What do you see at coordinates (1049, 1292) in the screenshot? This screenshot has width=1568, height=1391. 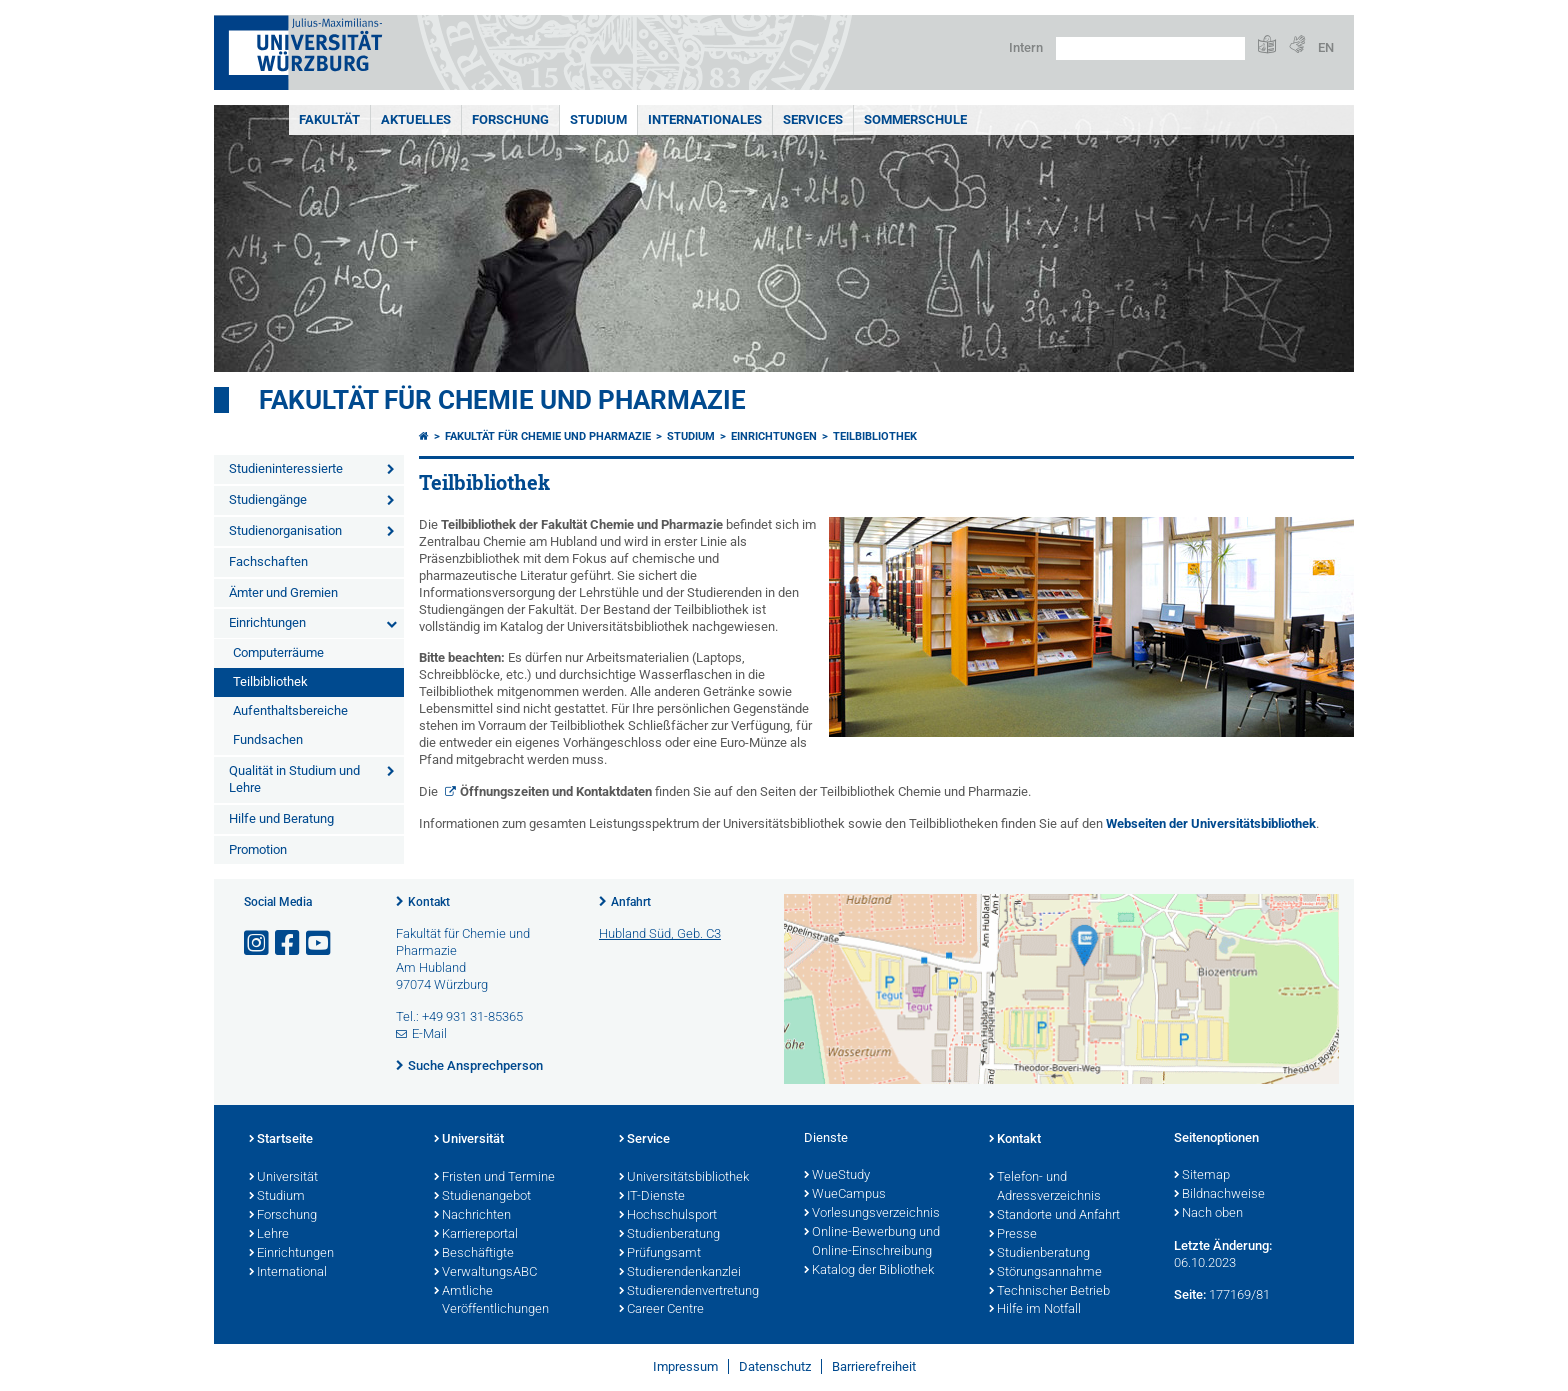 I see `Technischer Betrieb` at bounding box center [1049, 1292].